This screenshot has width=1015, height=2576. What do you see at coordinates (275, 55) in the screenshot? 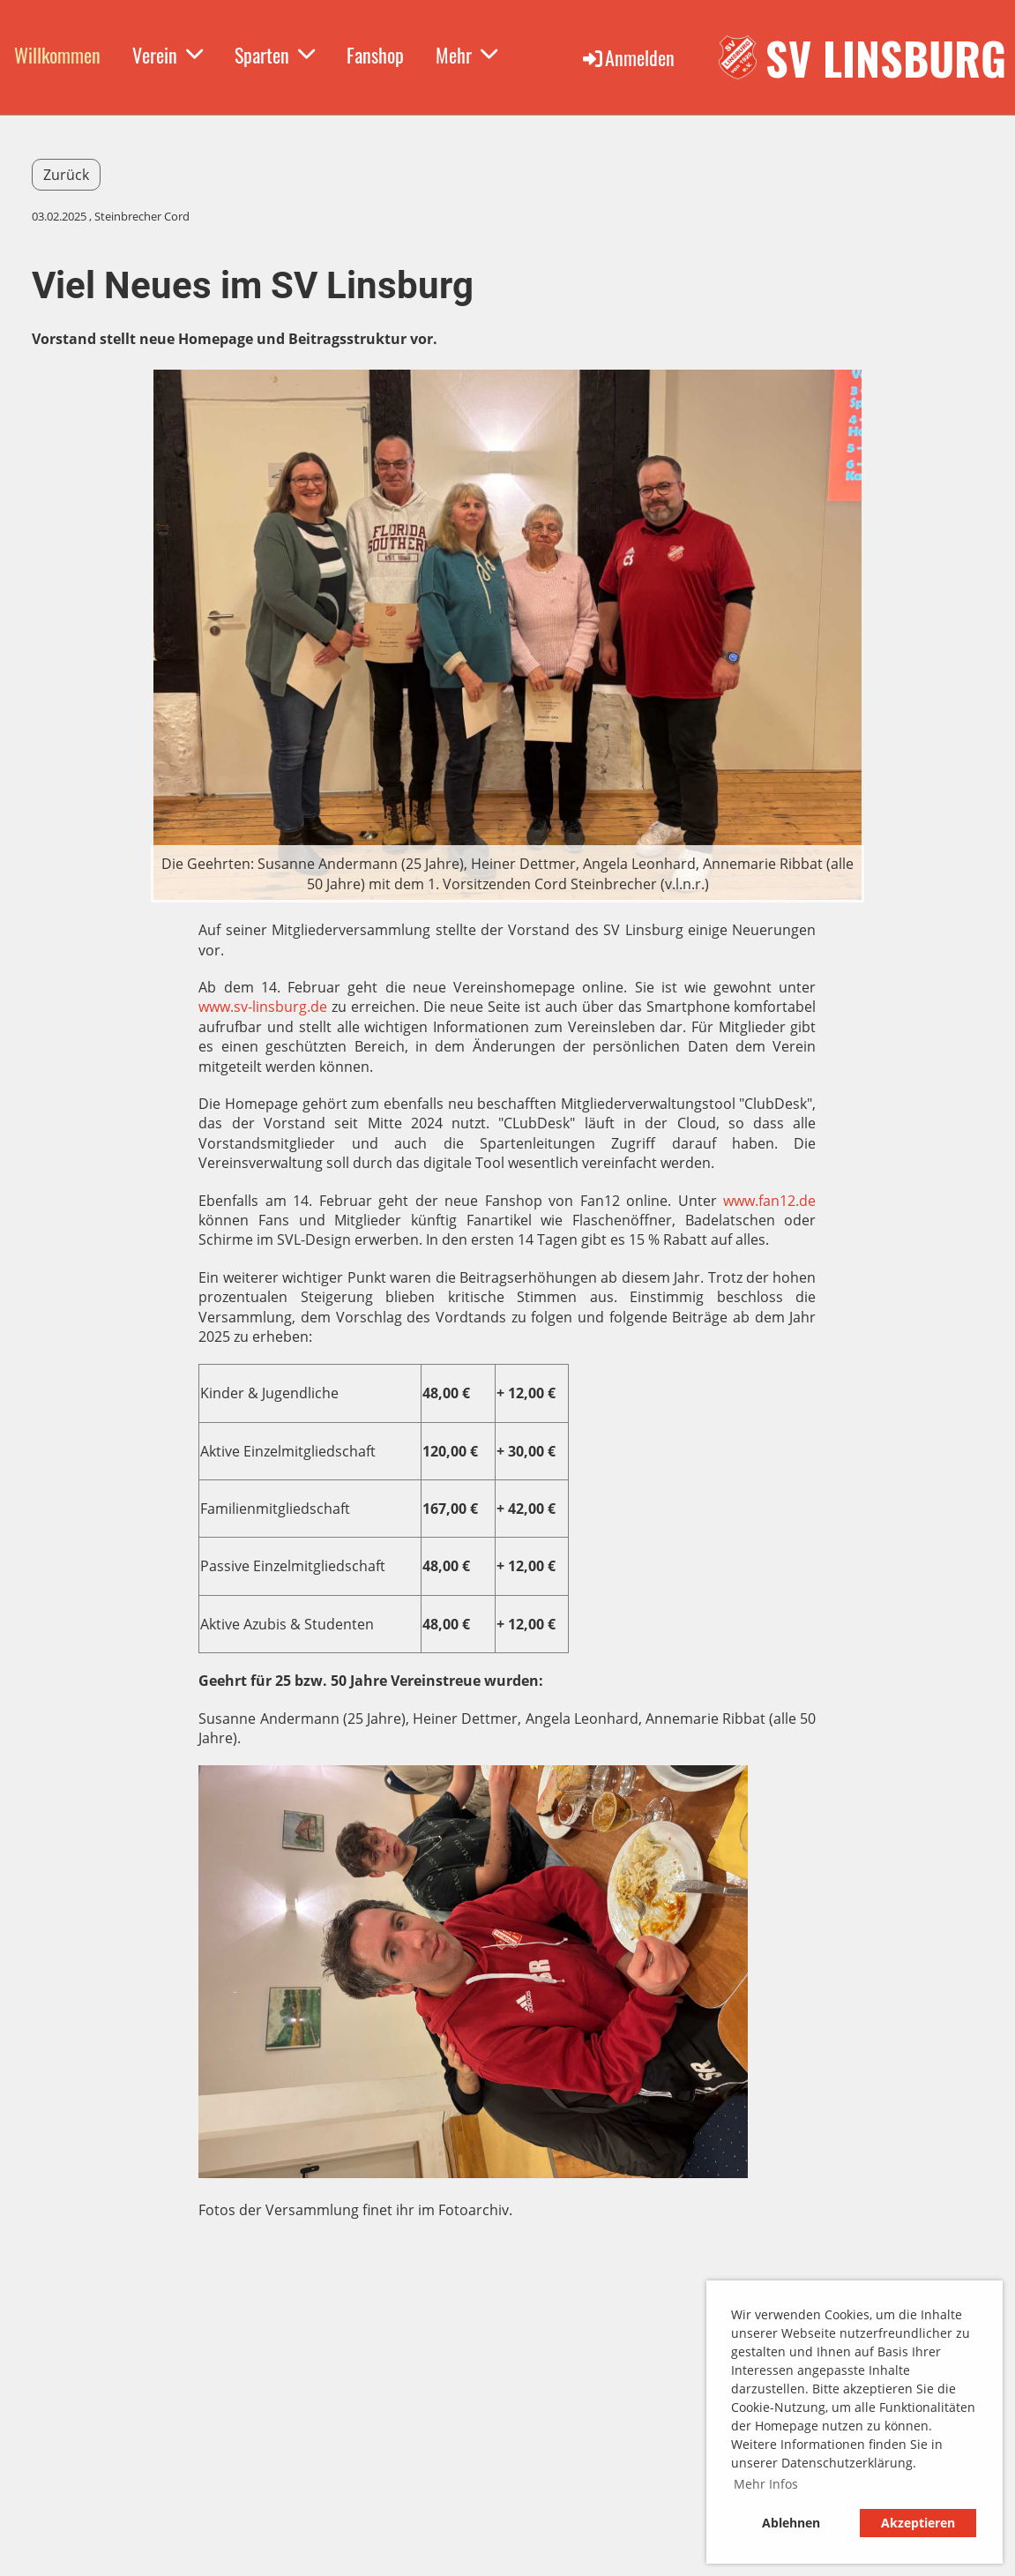
I see `Sparten` at bounding box center [275, 55].